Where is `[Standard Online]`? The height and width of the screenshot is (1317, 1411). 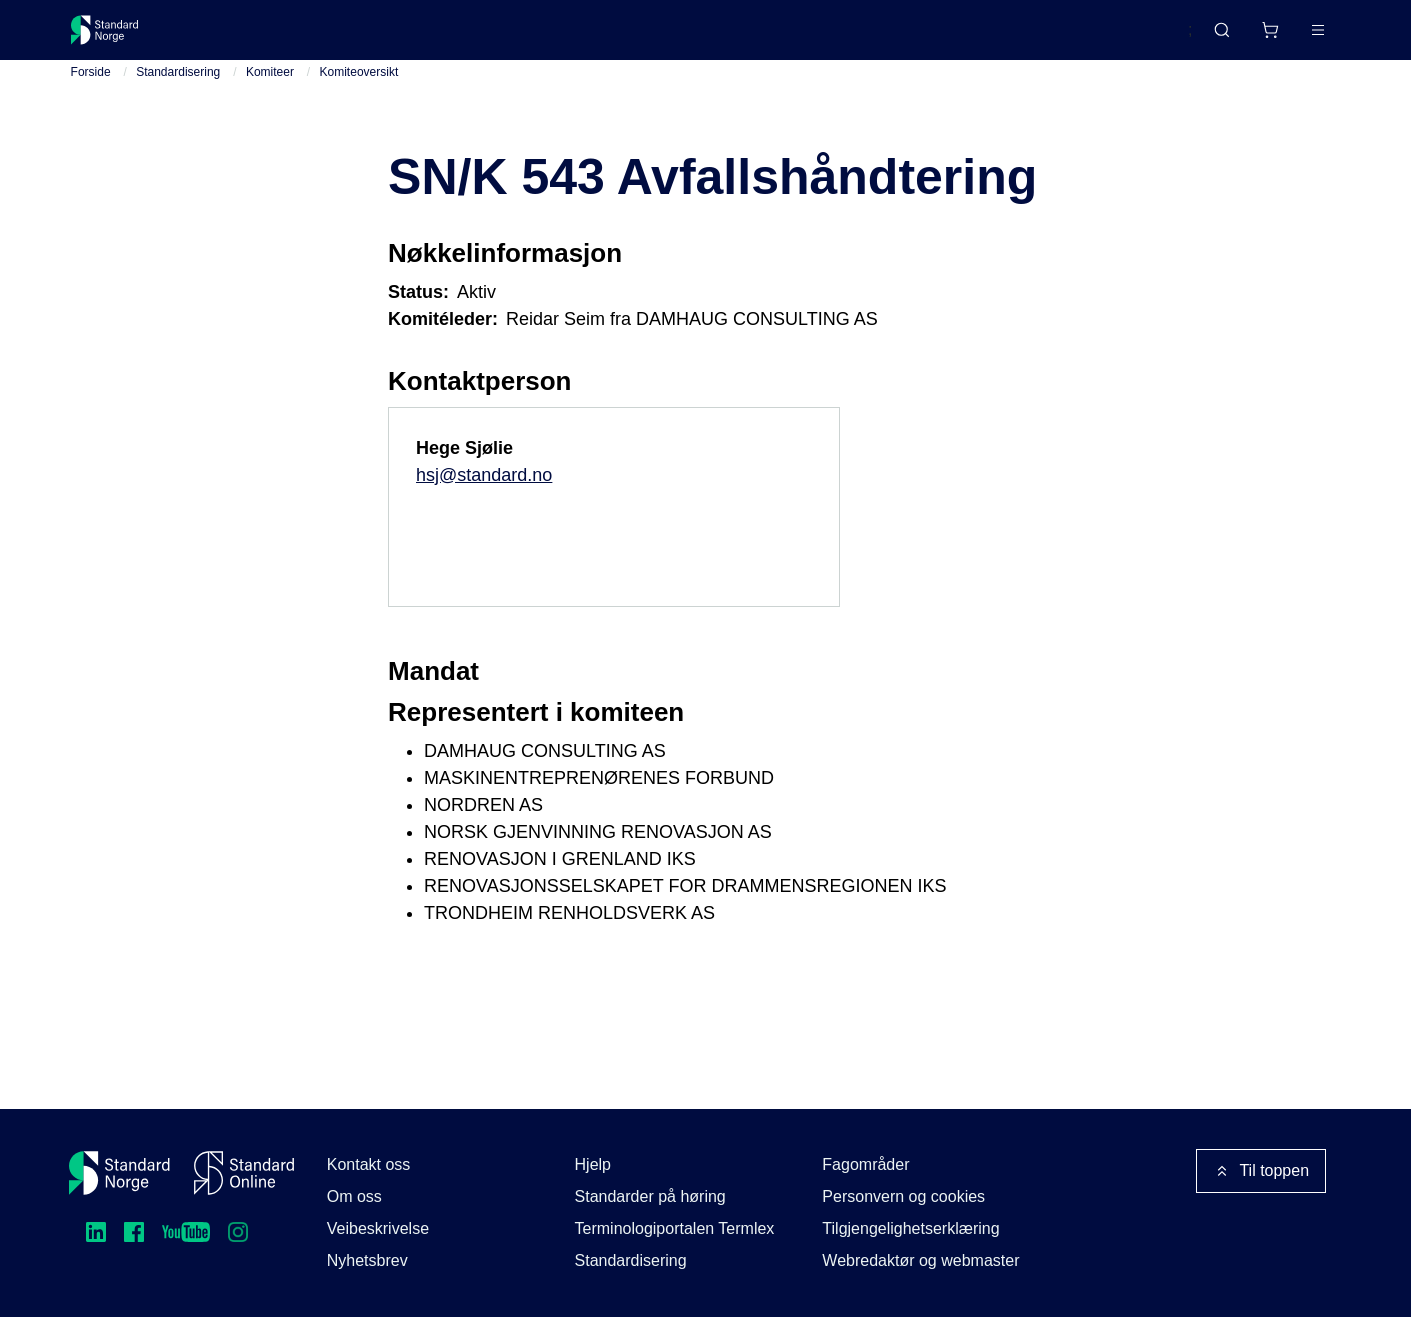 [Standard Online] is located at coordinates (244, 1173).